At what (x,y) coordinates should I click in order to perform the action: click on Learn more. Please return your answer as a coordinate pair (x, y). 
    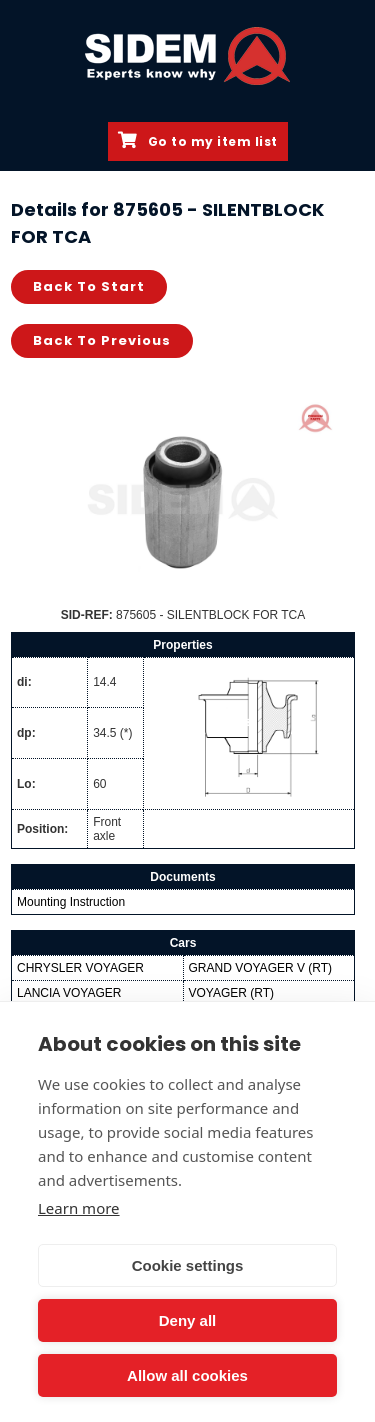
    Looking at the image, I should click on (79, 1208).